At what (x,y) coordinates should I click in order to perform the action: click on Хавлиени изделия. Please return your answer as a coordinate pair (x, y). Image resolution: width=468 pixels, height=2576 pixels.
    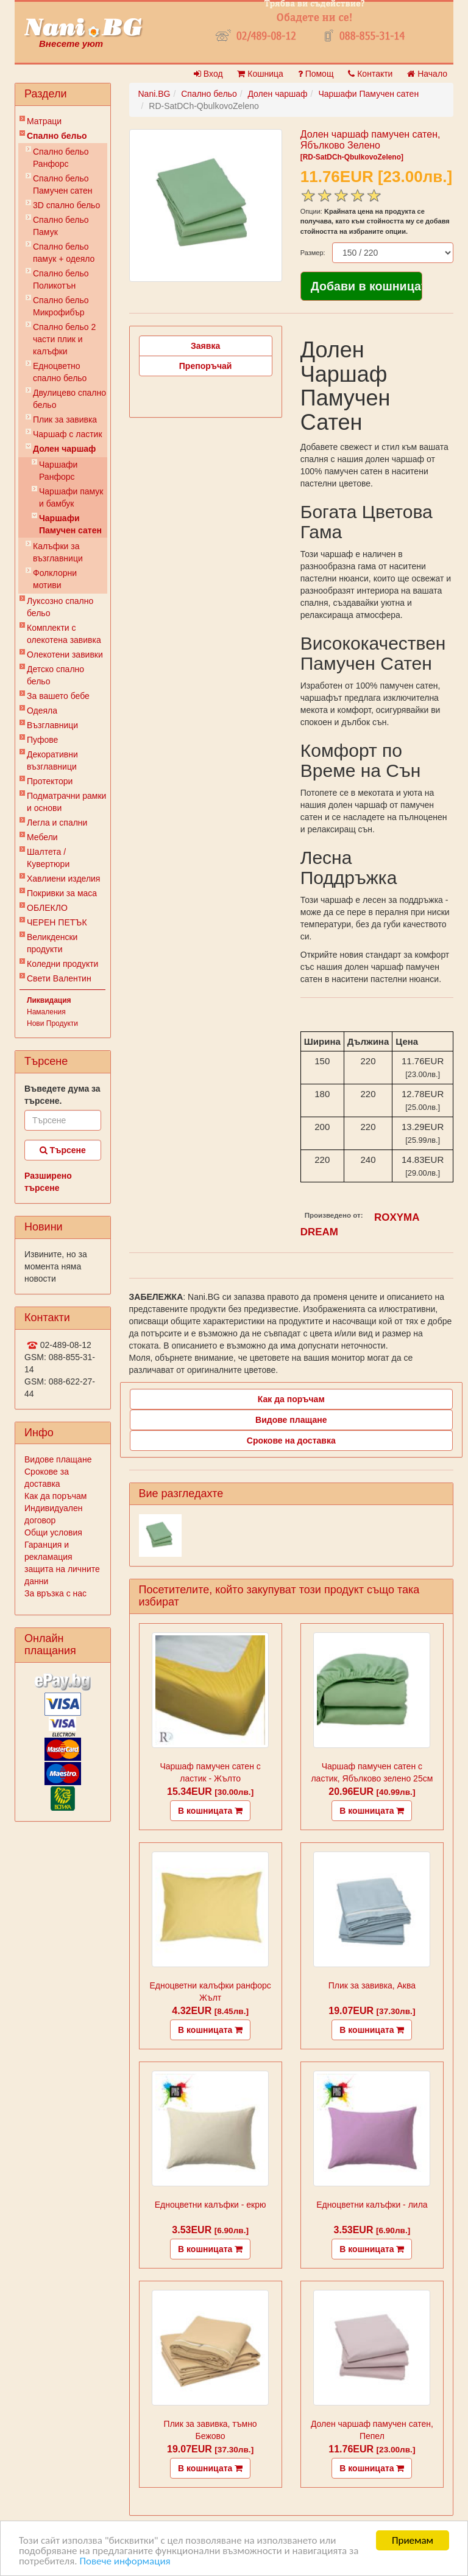
    Looking at the image, I should click on (63, 878).